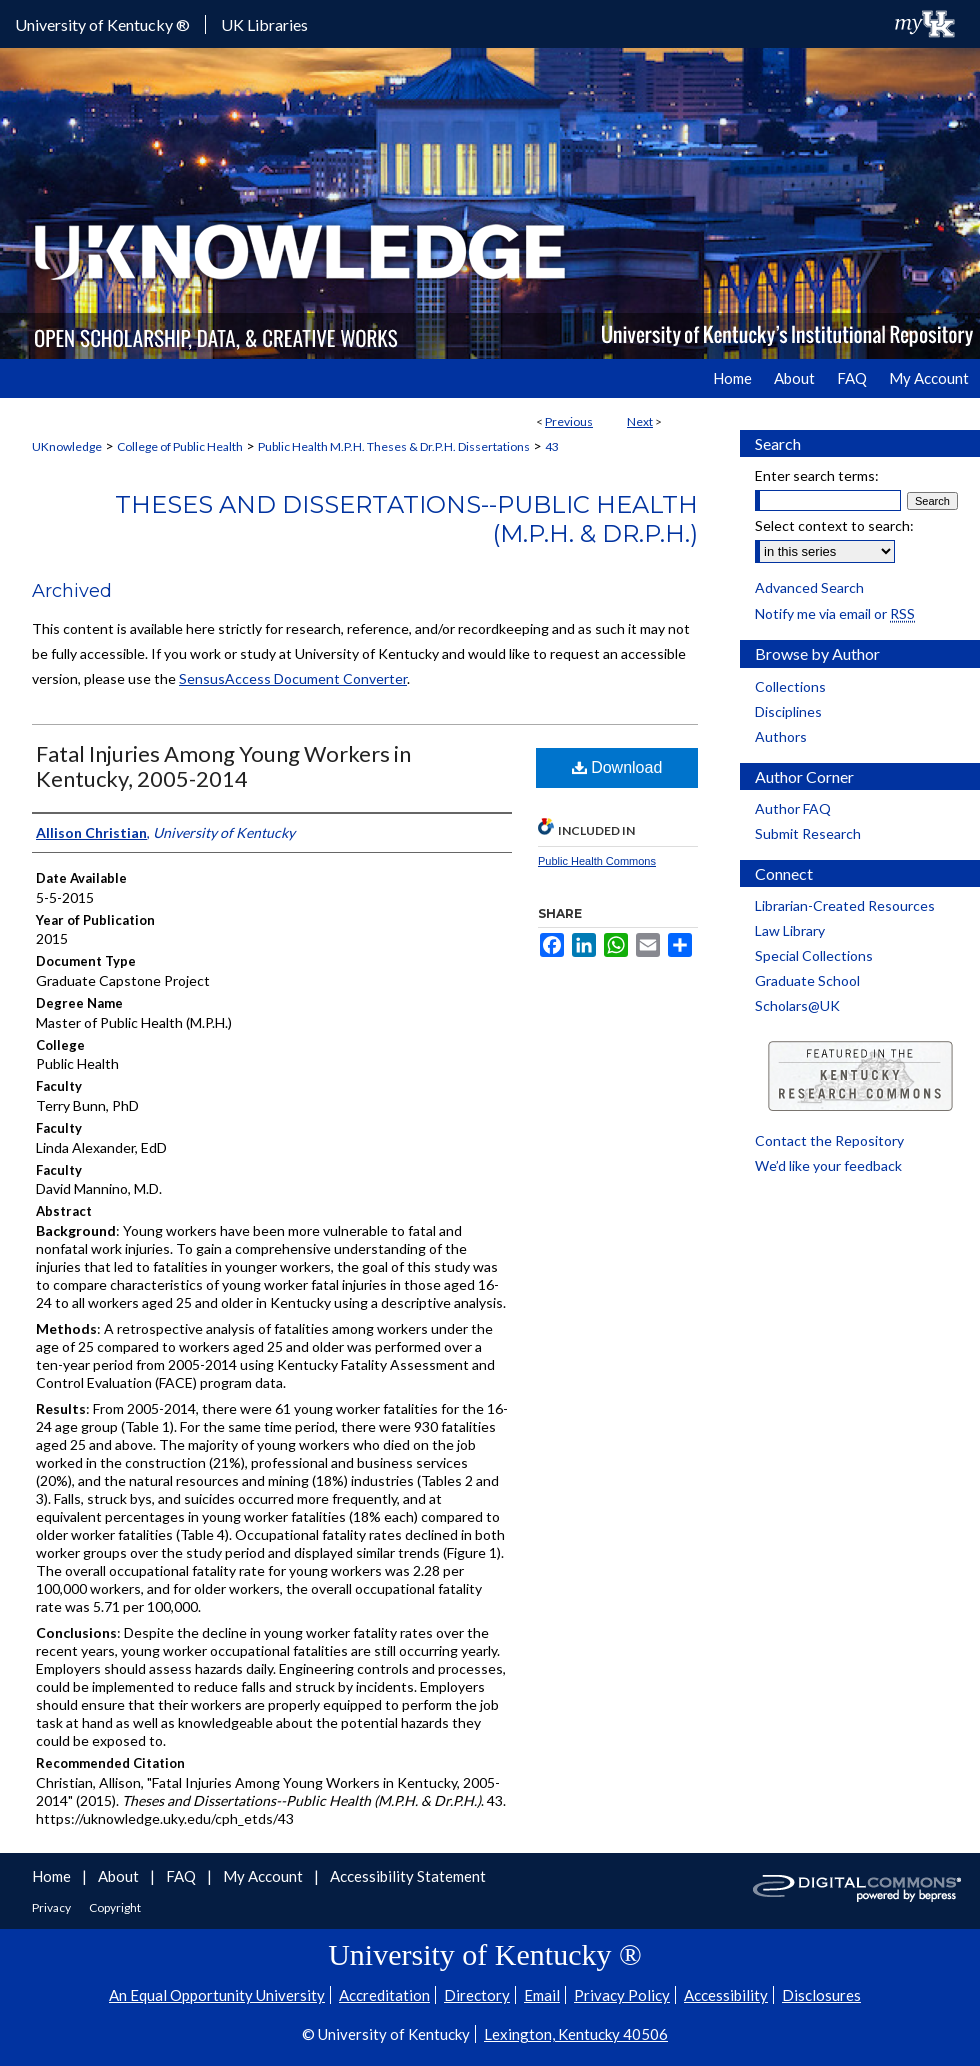 The image size is (980, 2066). I want to click on Next, so click(640, 421).